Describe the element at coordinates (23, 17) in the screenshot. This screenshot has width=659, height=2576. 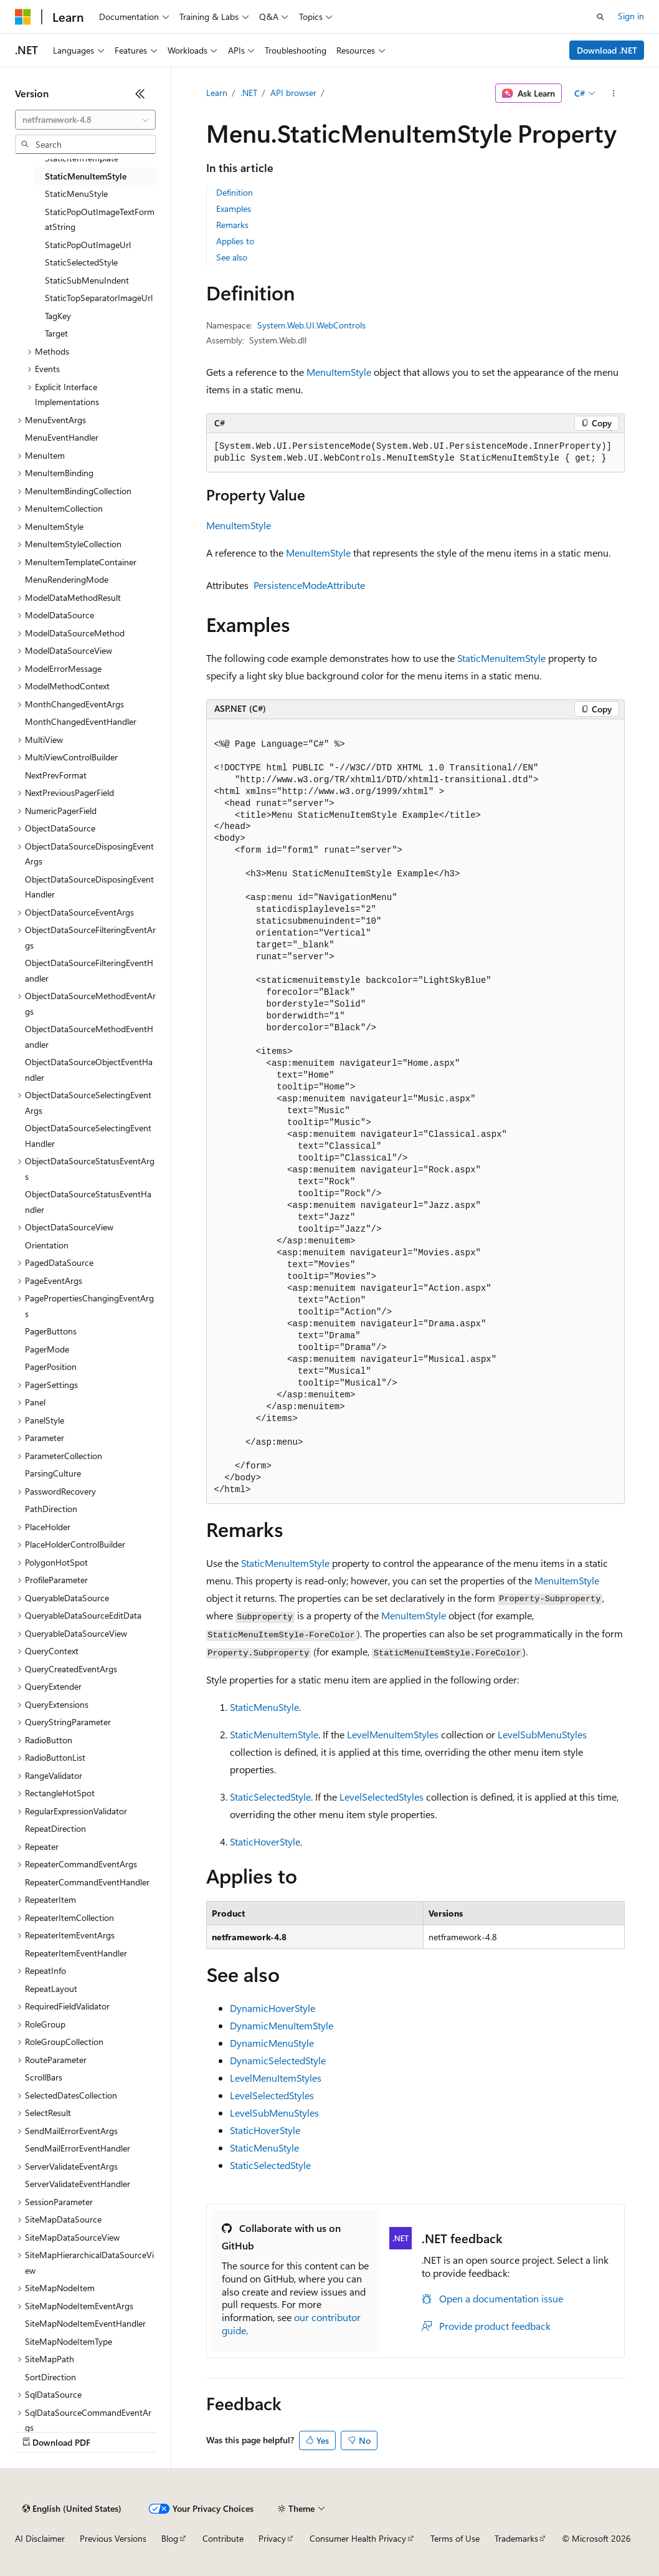
I see `[Microsoft]` at that location.